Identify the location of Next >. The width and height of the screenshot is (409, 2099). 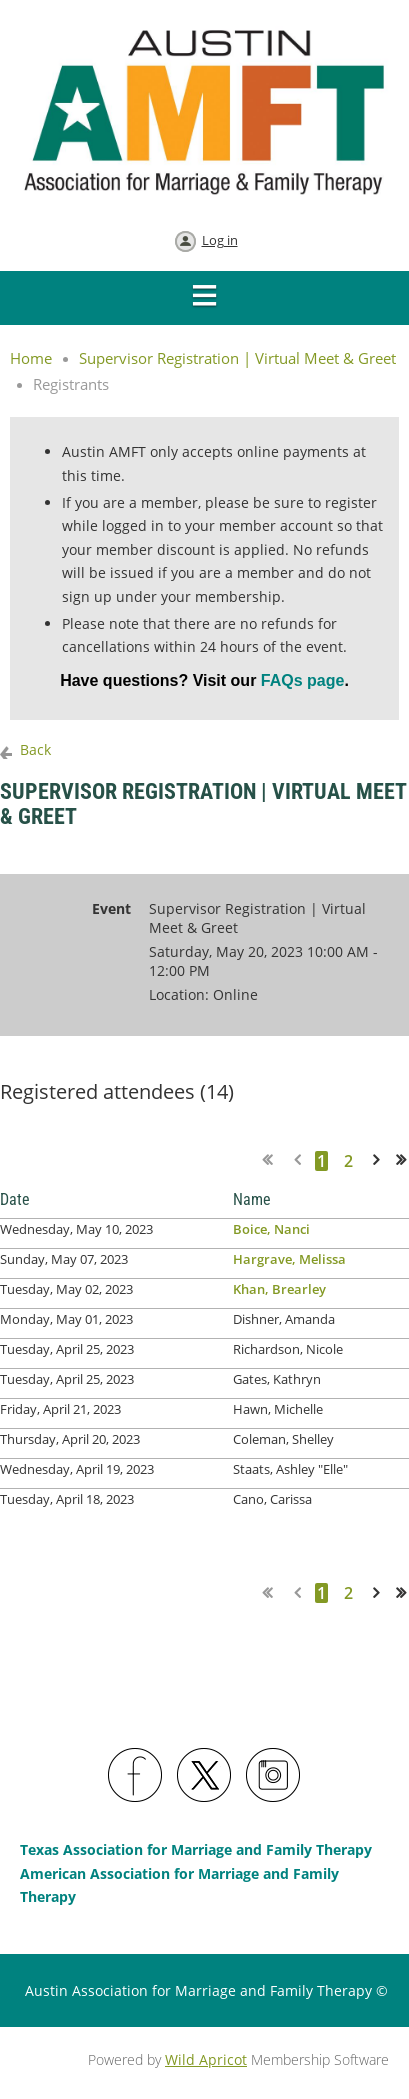
(380, 1160).